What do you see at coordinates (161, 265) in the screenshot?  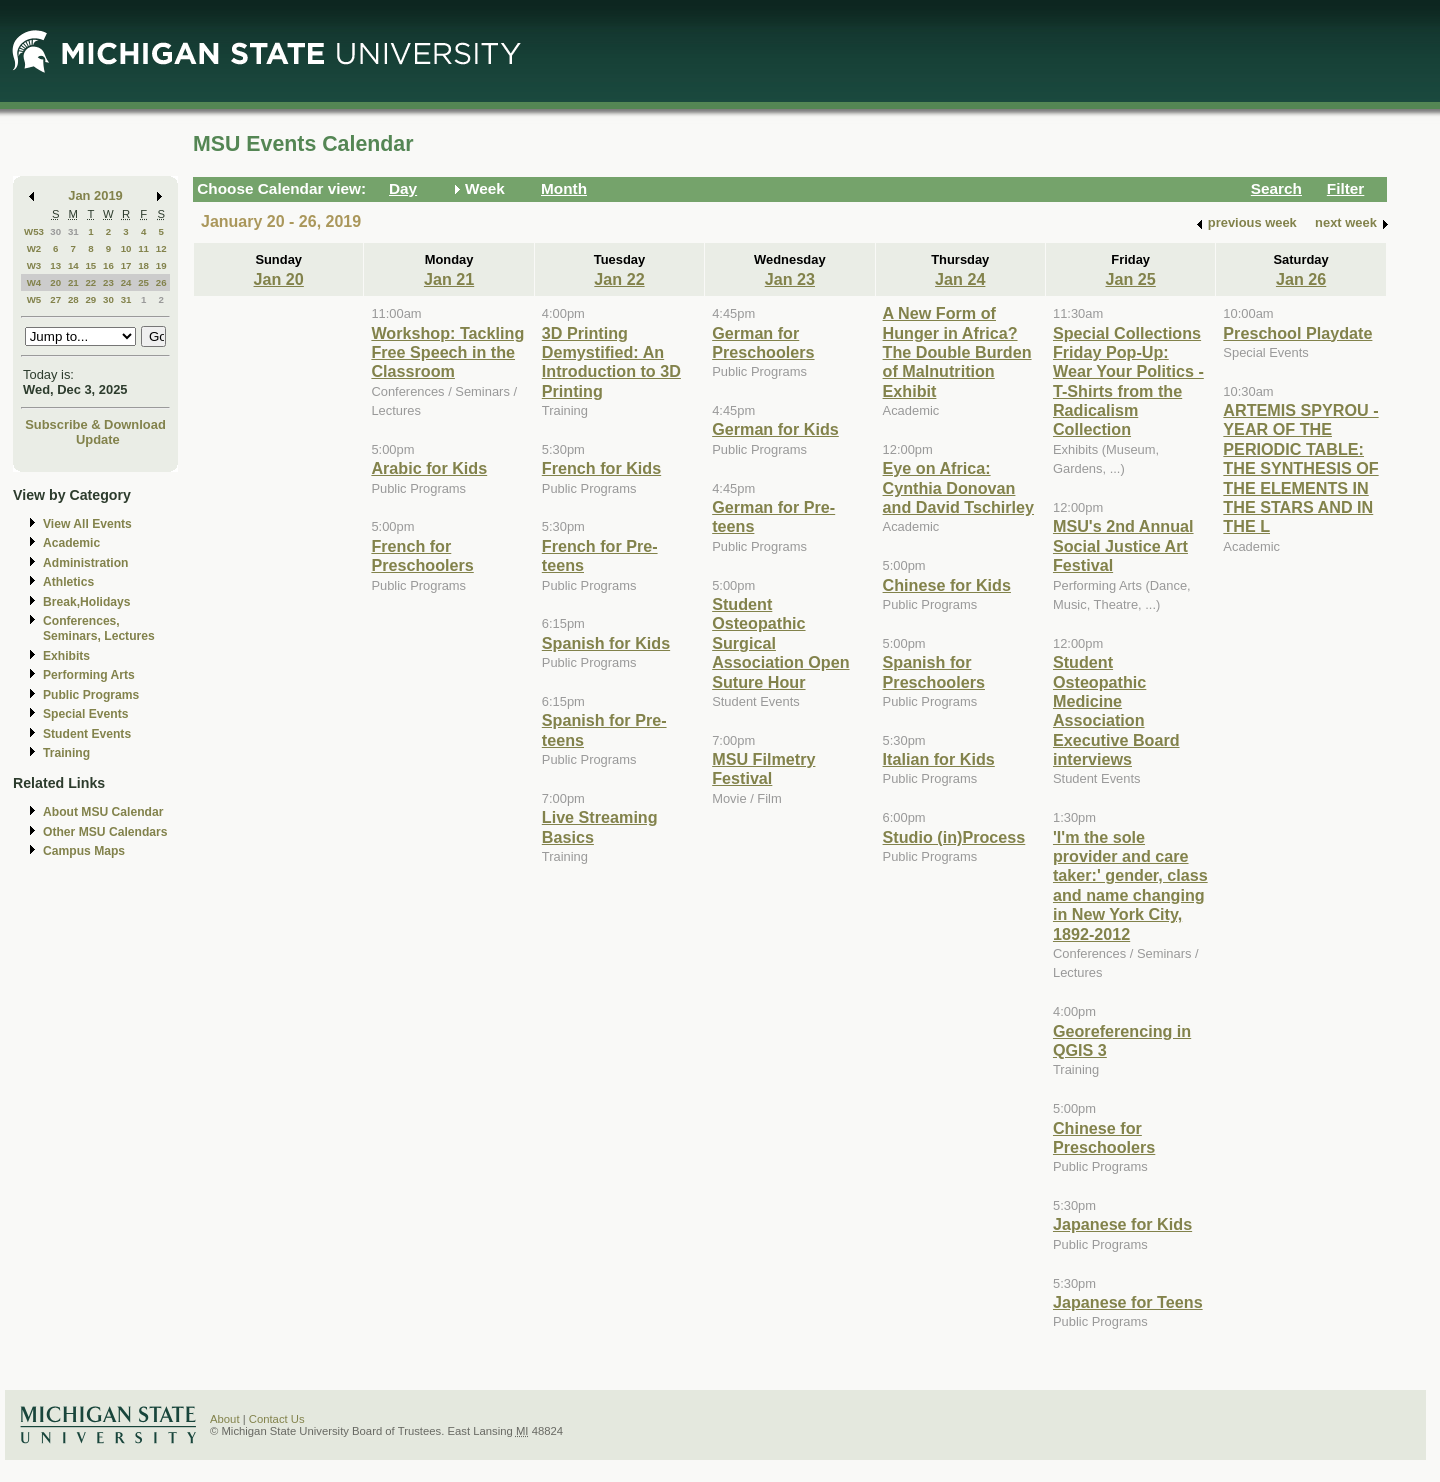 I see `19` at bounding box center [161, 265].